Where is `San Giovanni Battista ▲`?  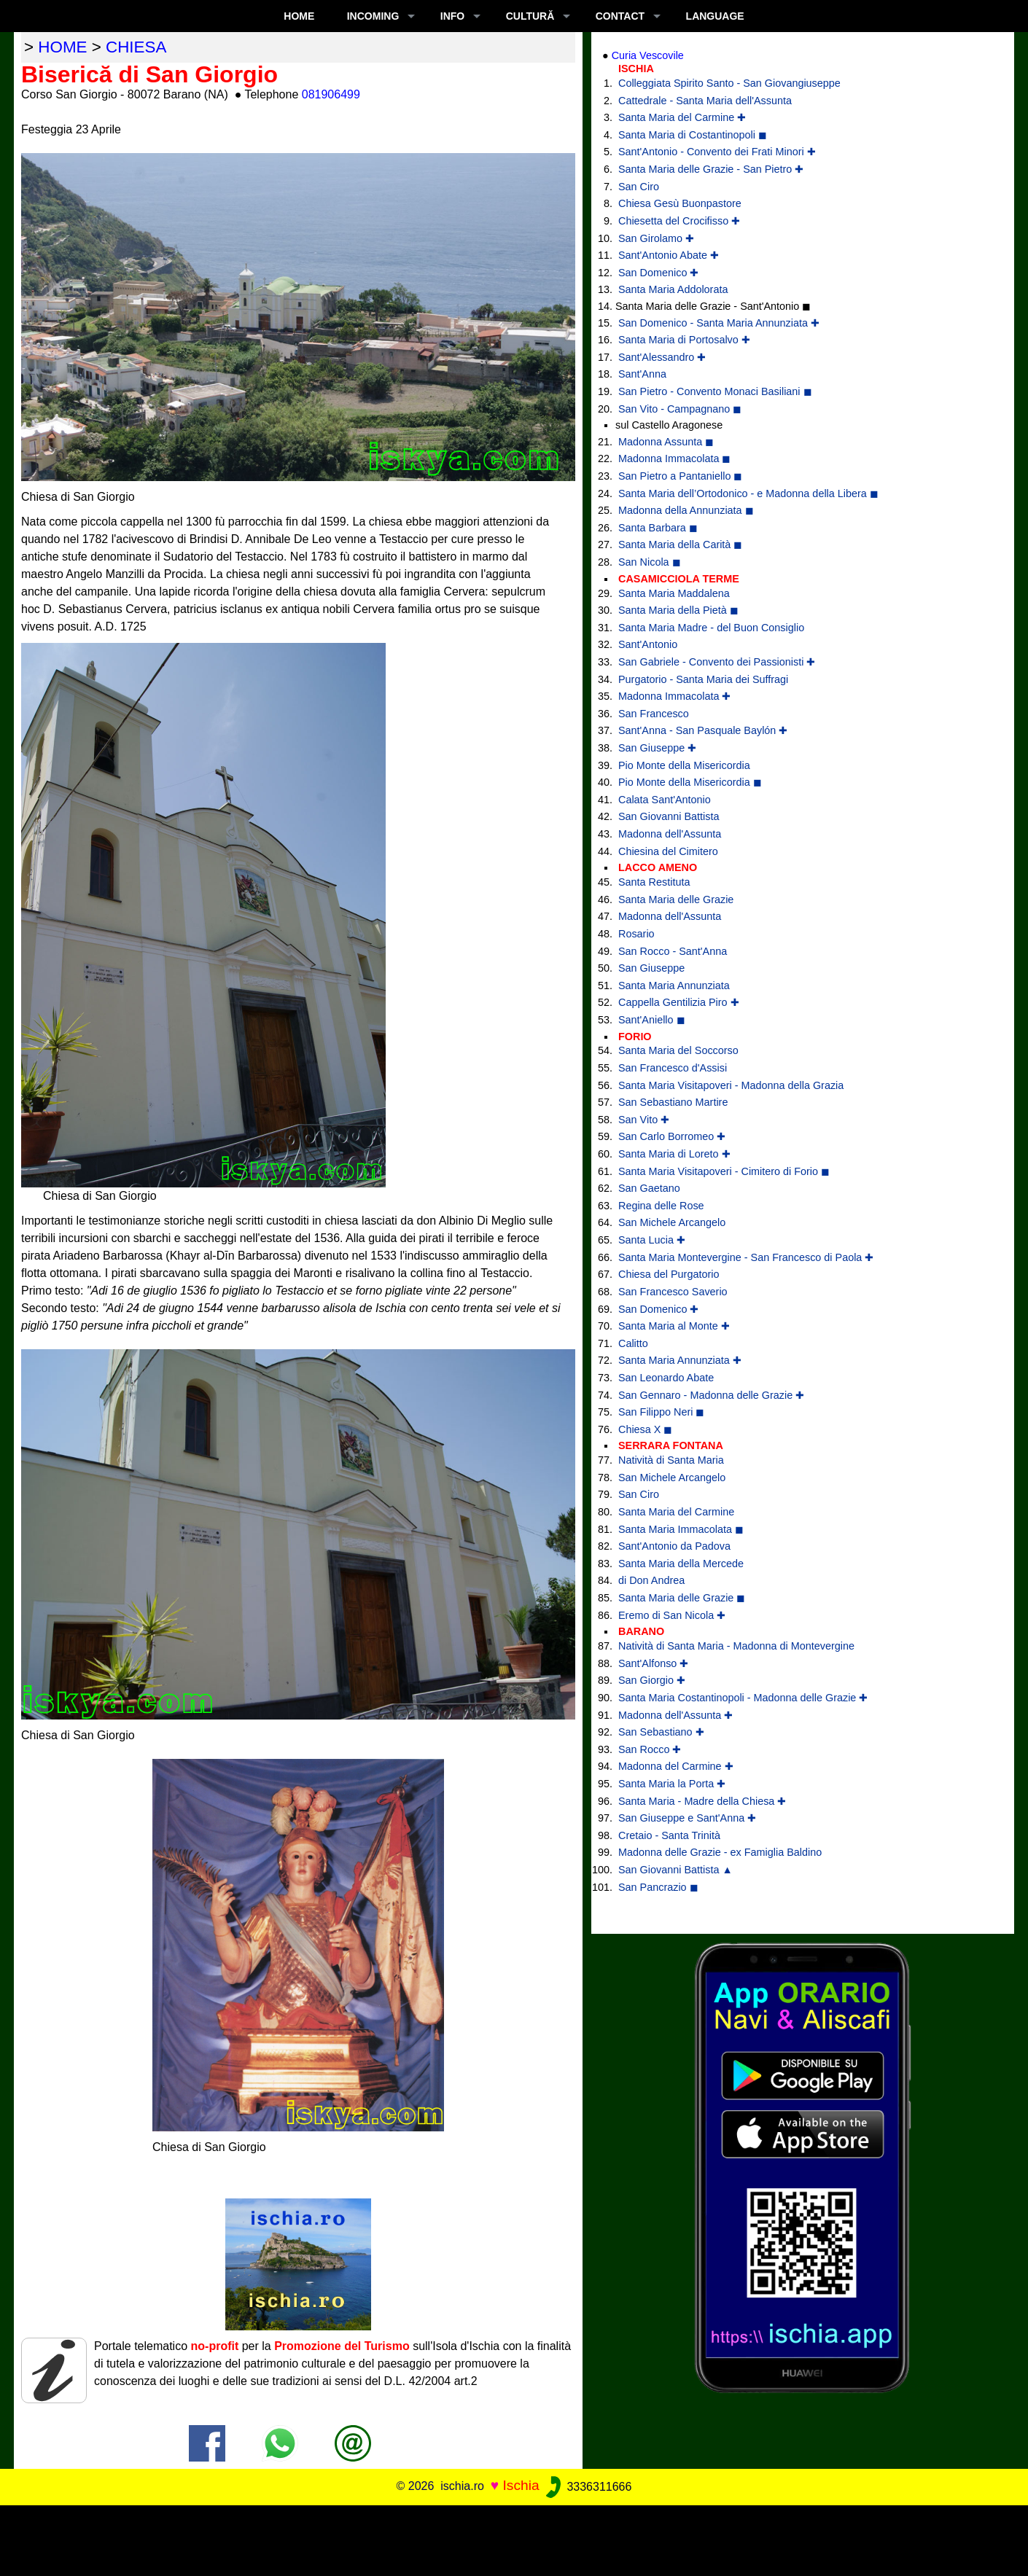
San Giovanni Battista ▲ is located at coordinates (675, 1870).